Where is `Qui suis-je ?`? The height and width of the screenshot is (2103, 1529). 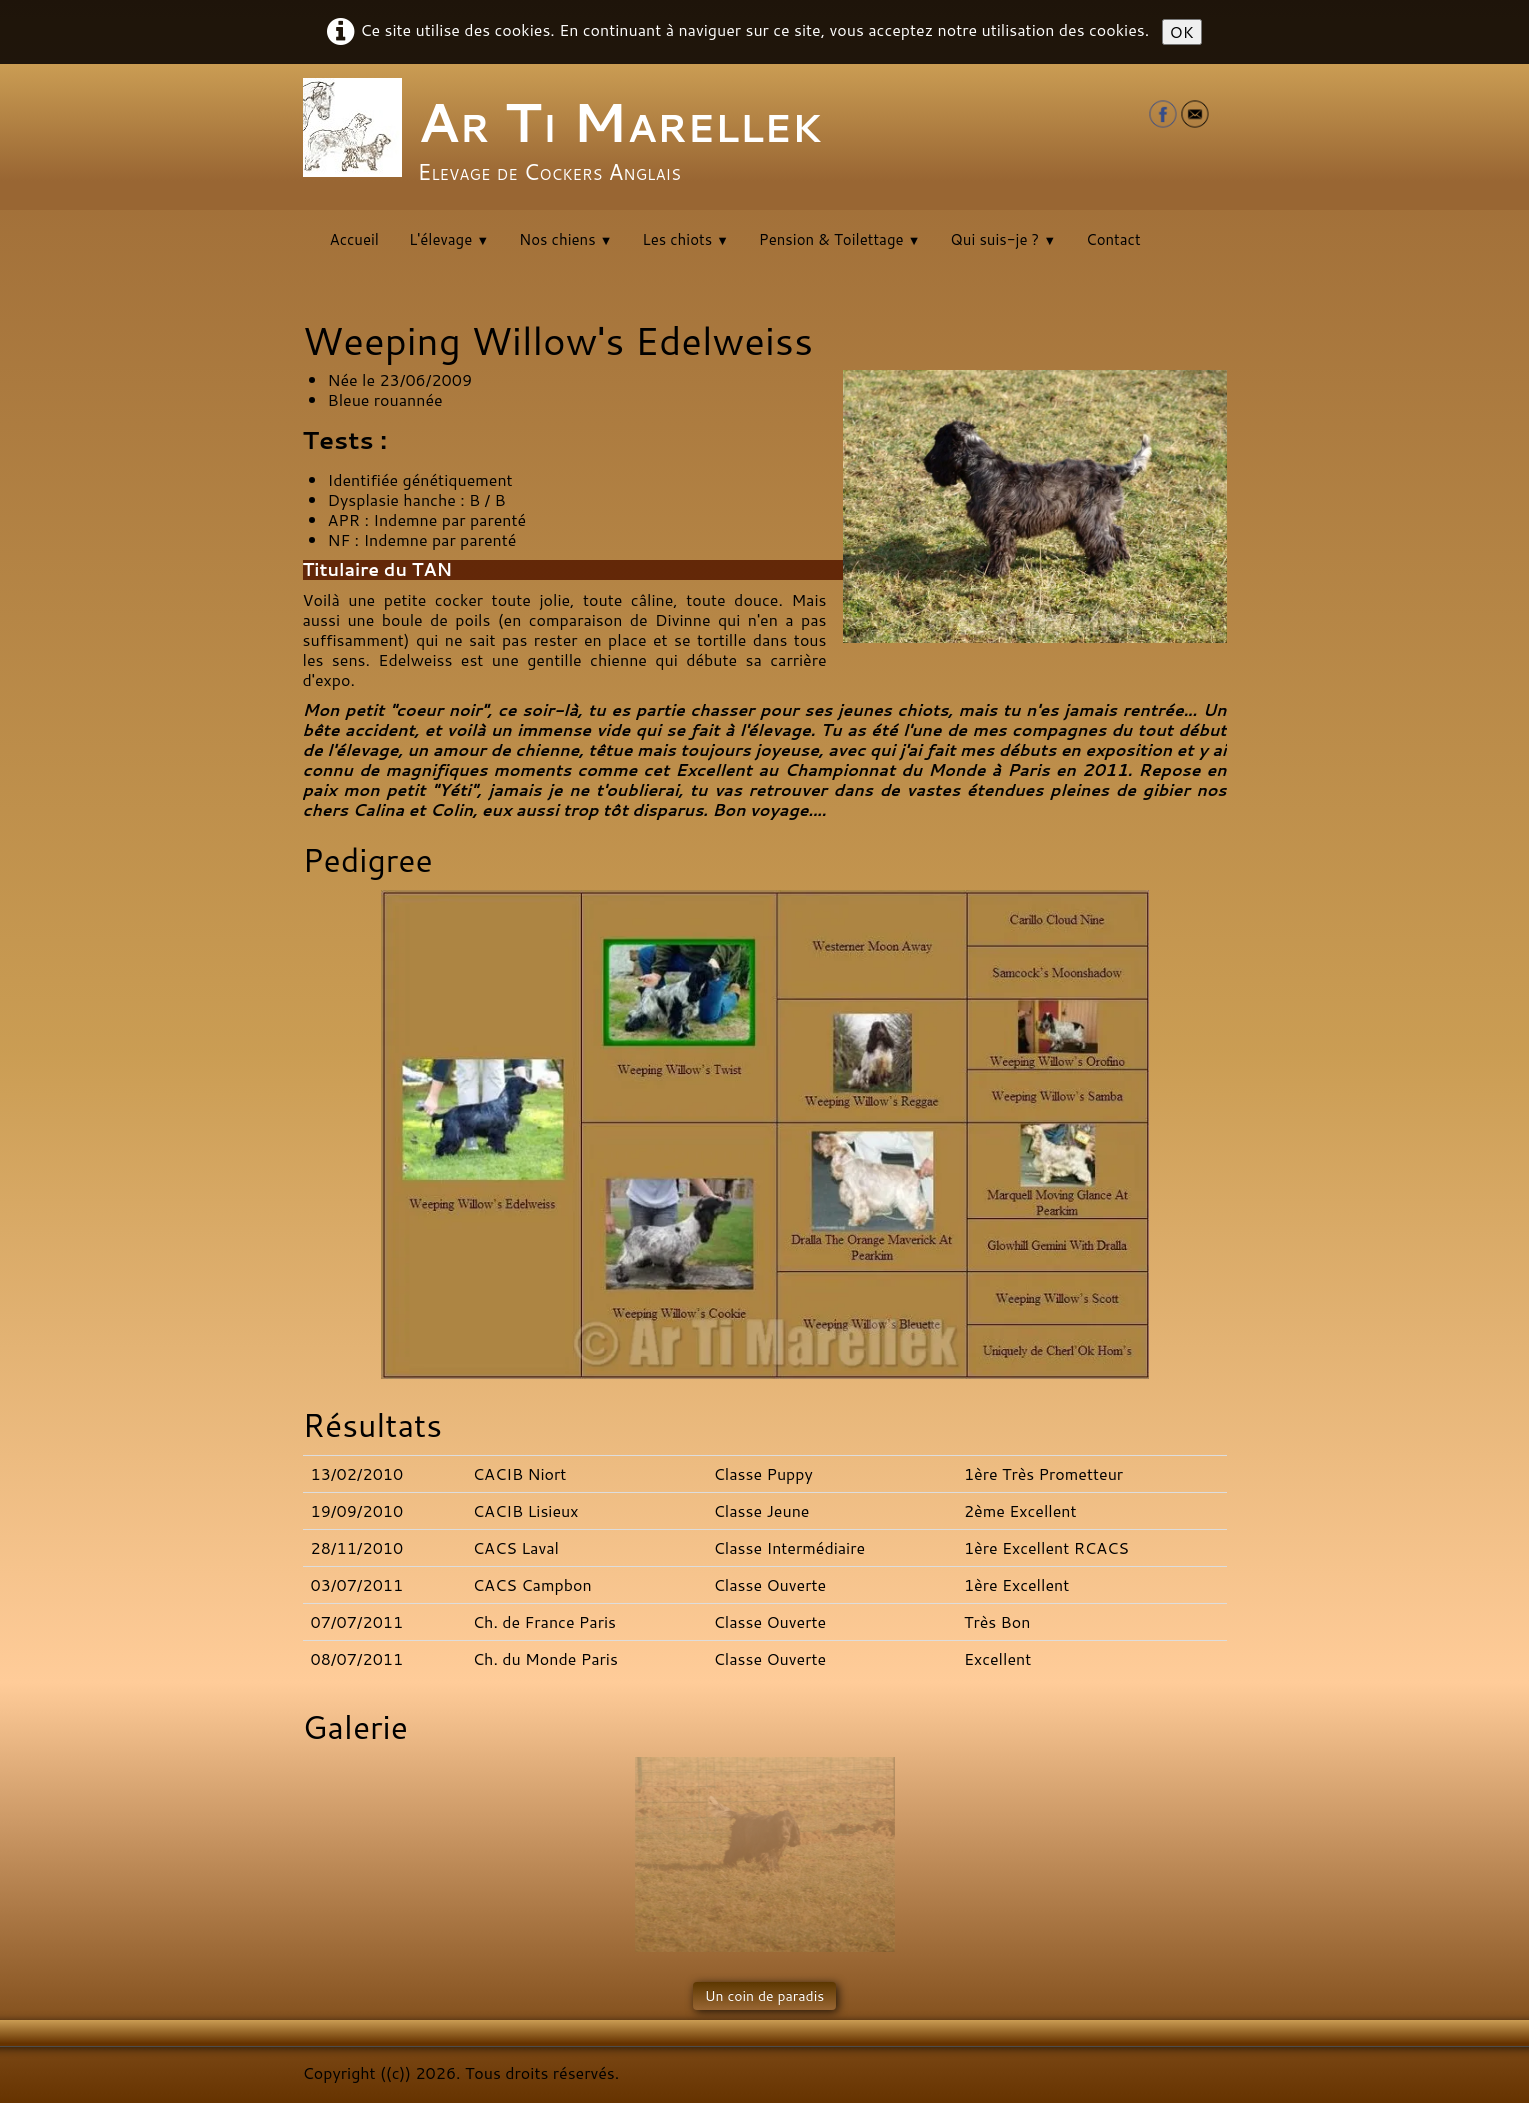
Qui suis-je ? is located at coordinates (1003, 239).